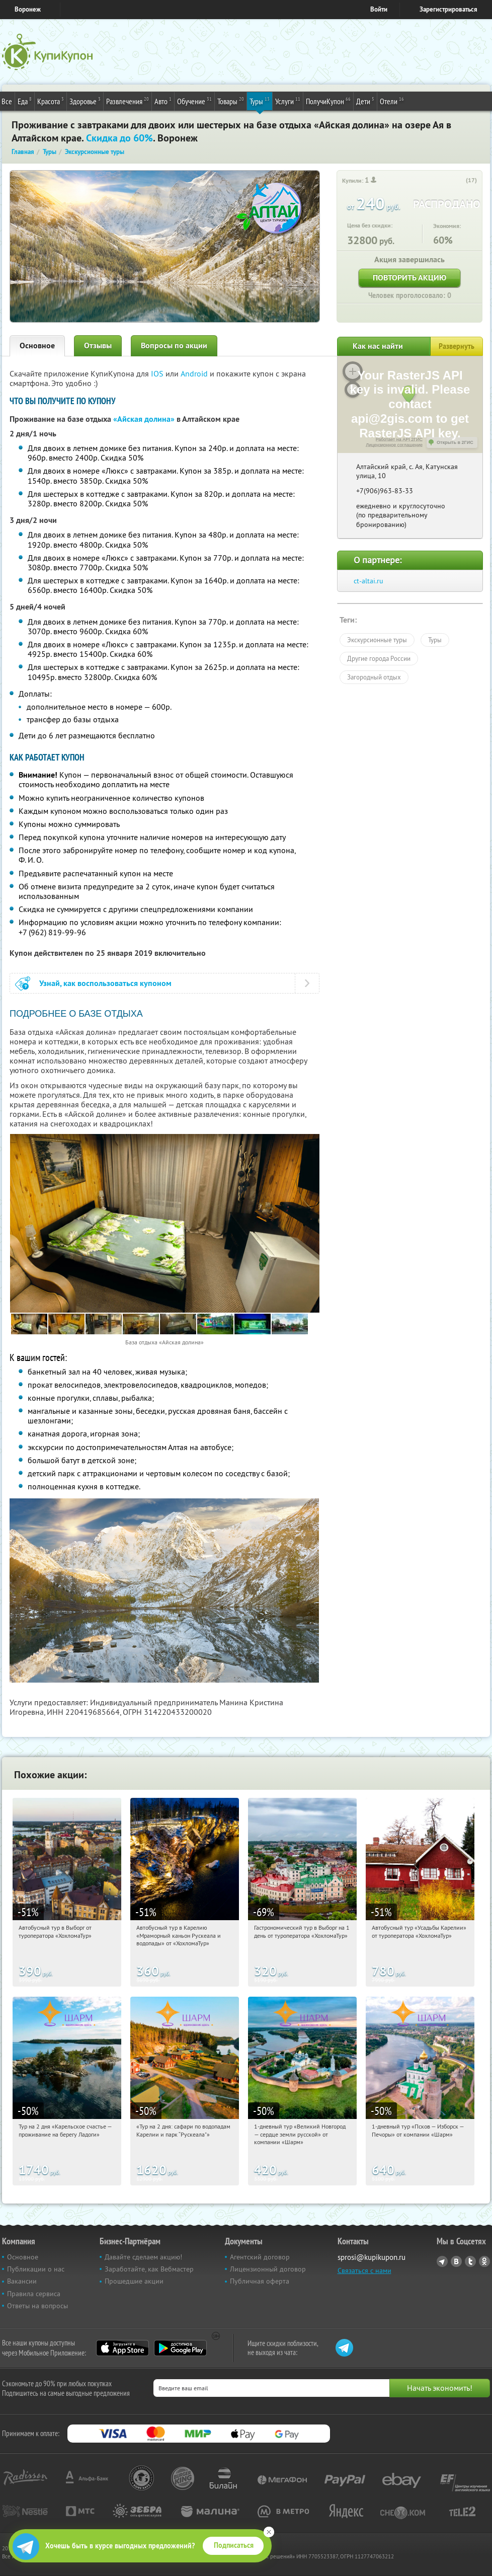 The image size is (492, 2576). What do you see at coordinates (259, 2281) in the screenshot?
I see `Публичная оферта` at bounding box center [259, 2281].